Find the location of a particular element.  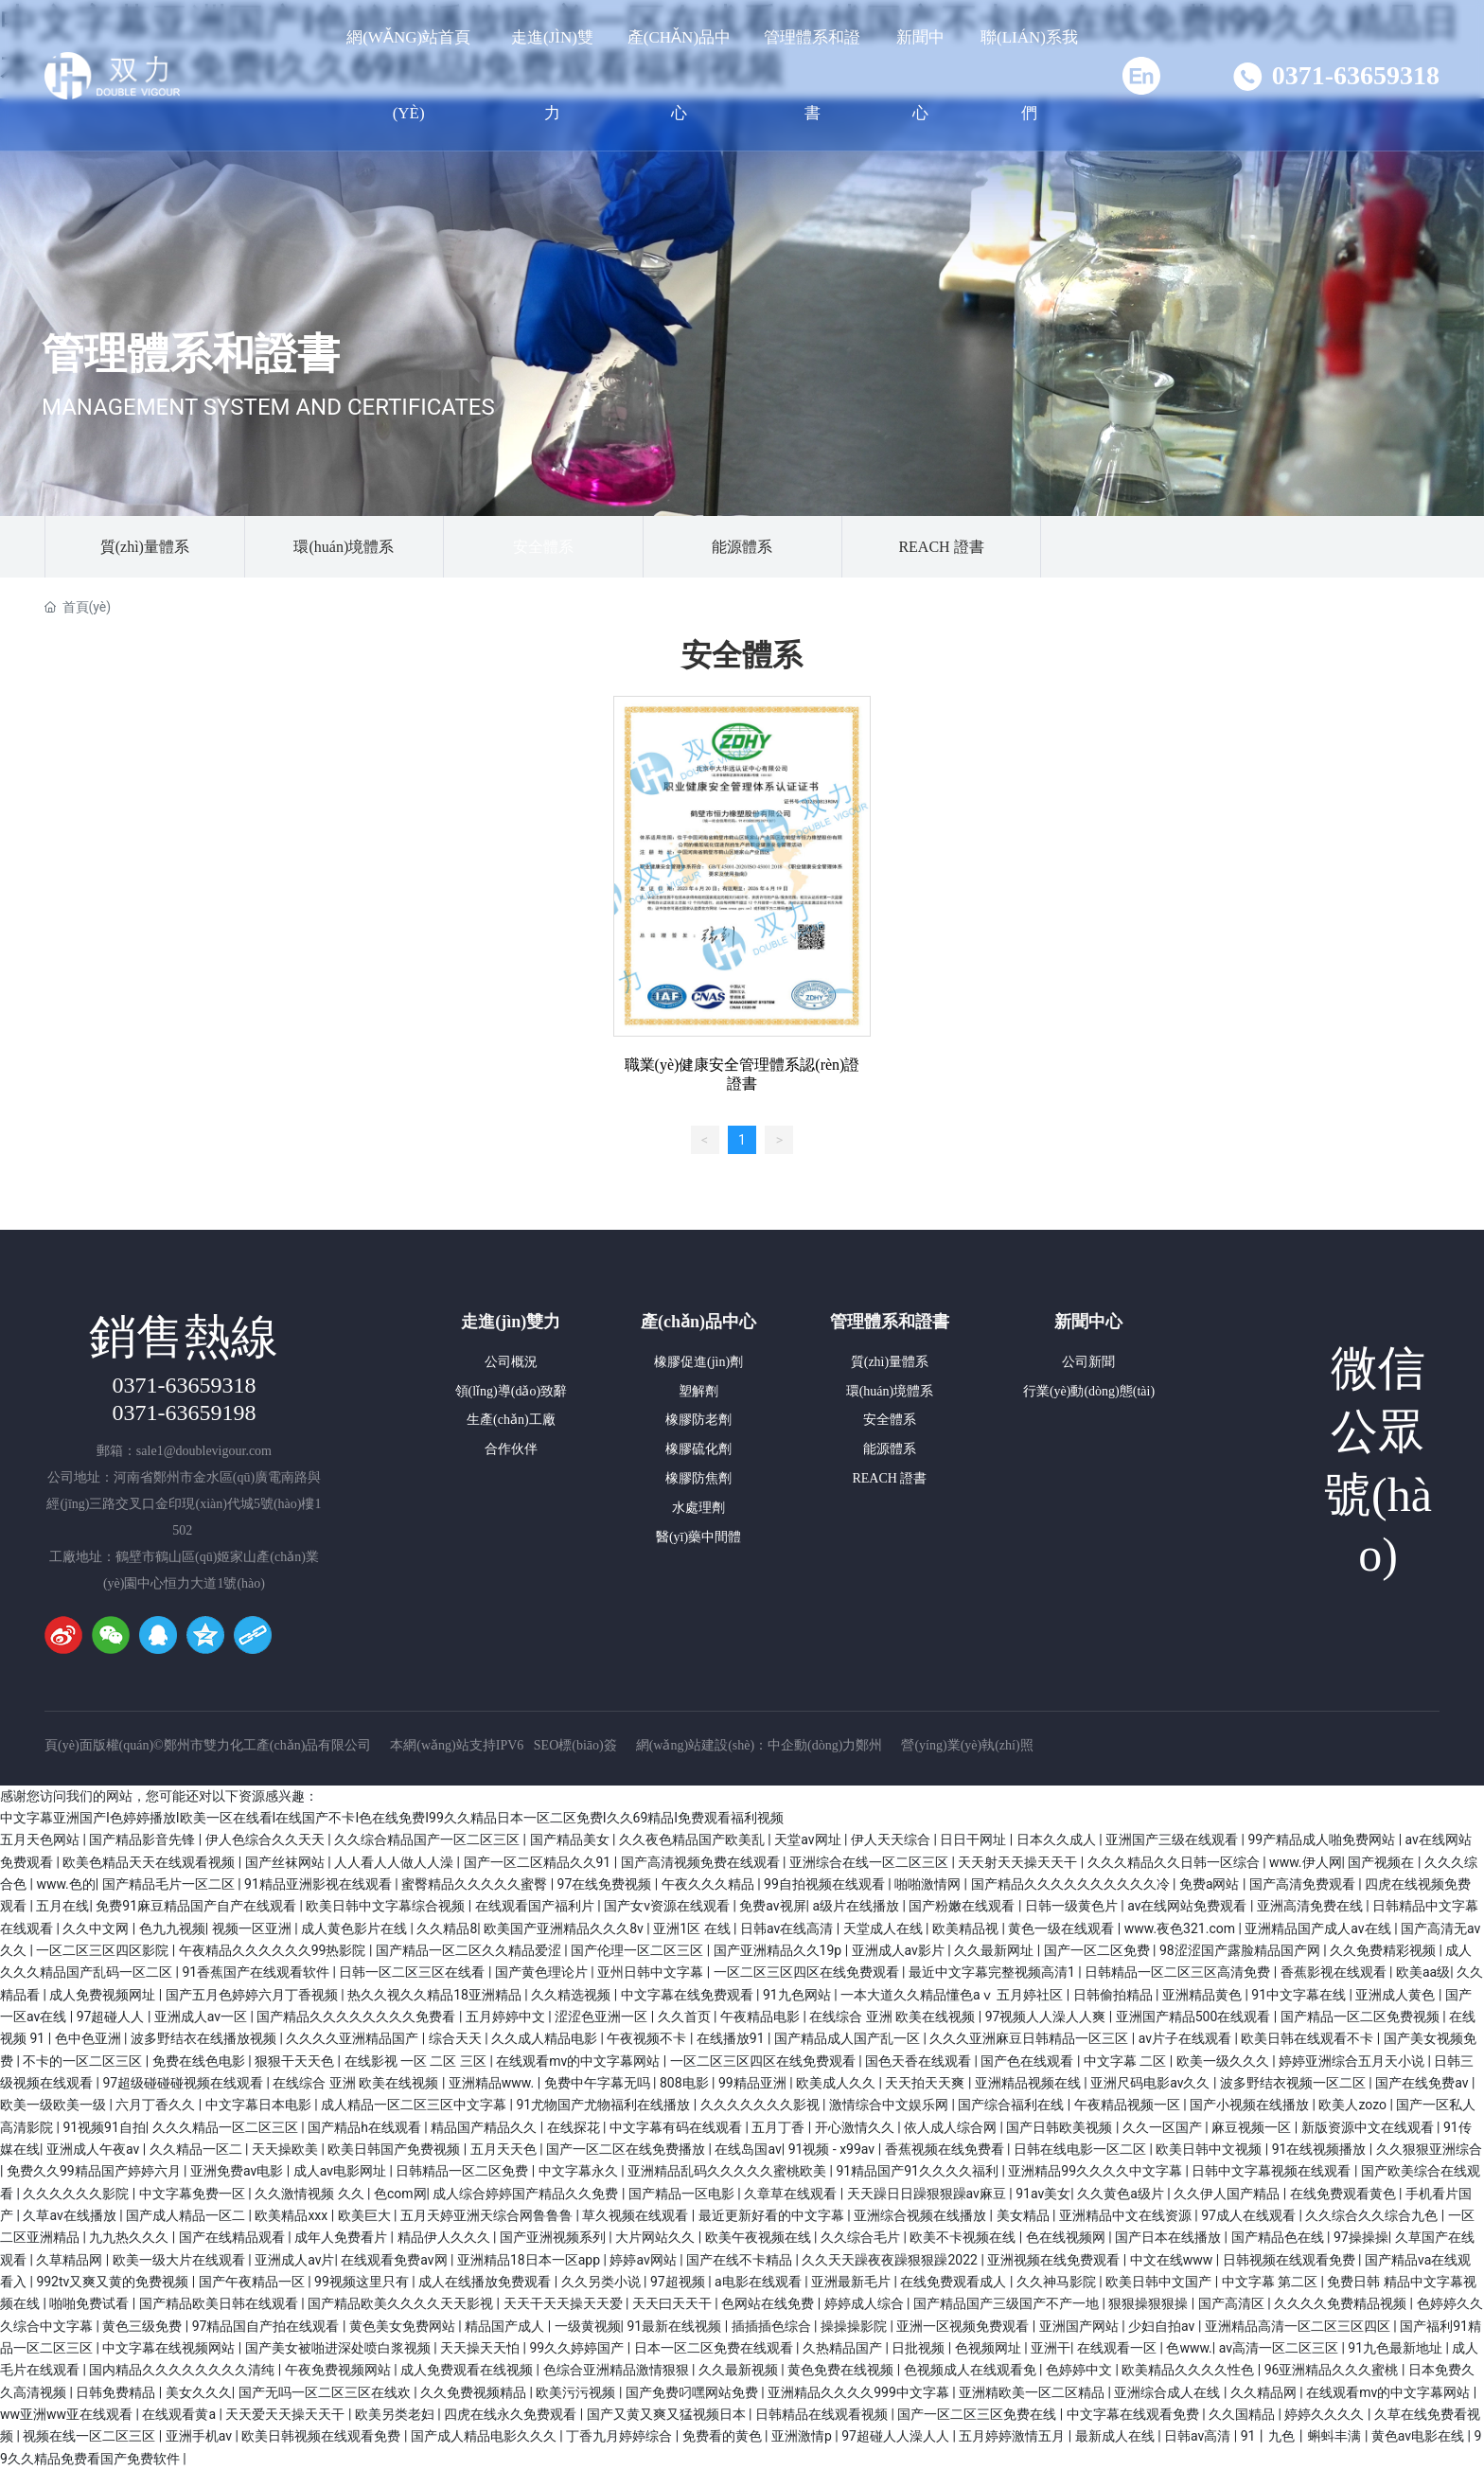

中文字幕在线观看免费 is located at coordinates (1134, 2414).